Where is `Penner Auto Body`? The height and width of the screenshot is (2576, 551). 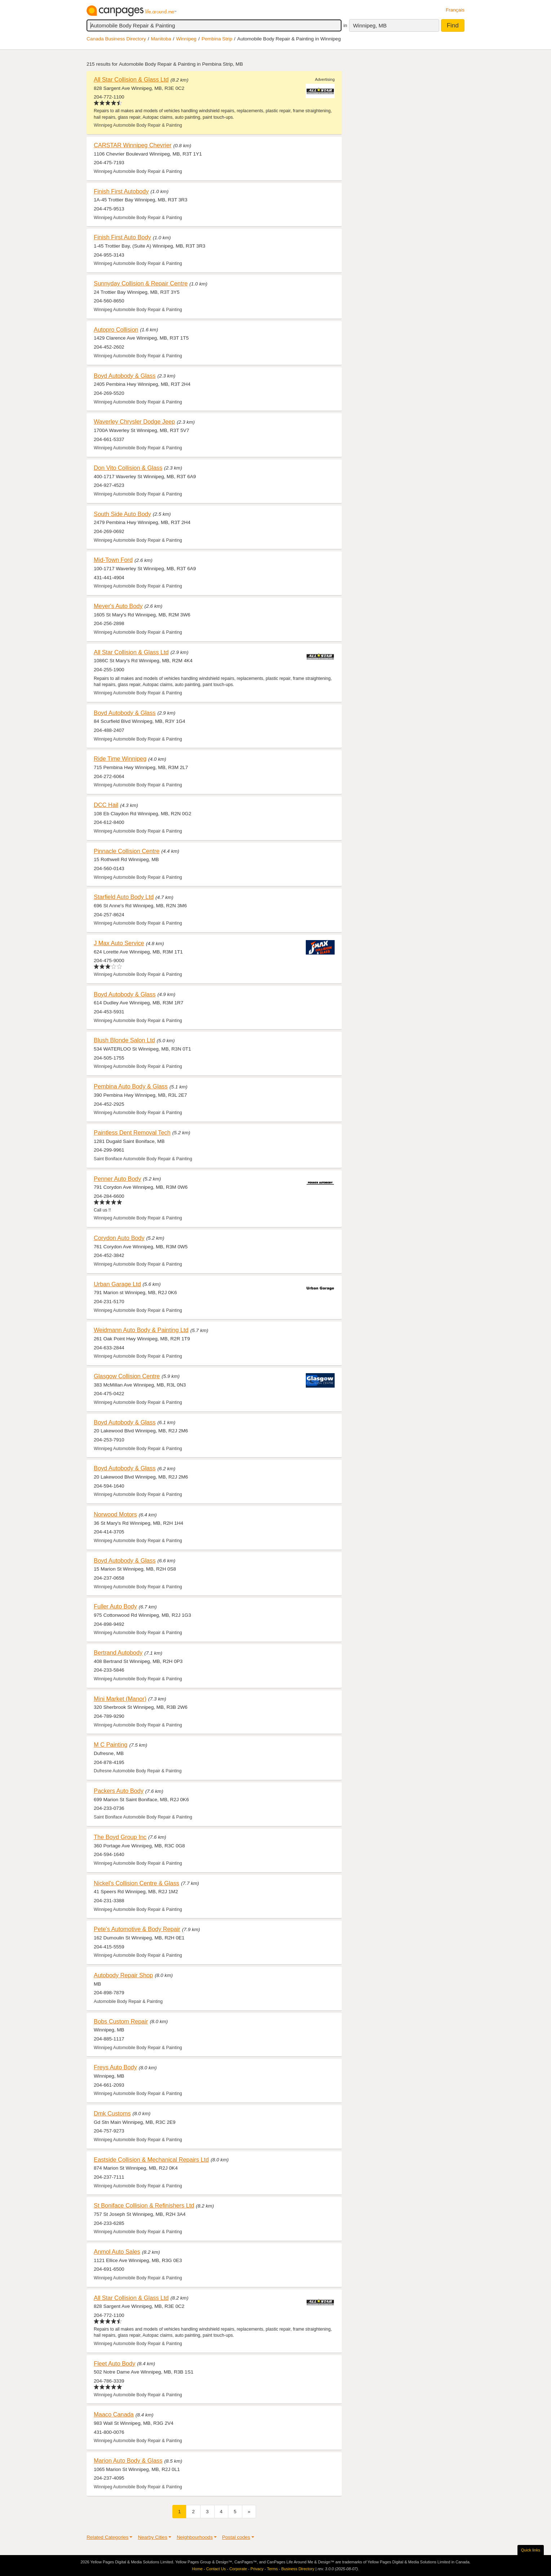
Penner Auto Body is located at coordinates (117, 1178).